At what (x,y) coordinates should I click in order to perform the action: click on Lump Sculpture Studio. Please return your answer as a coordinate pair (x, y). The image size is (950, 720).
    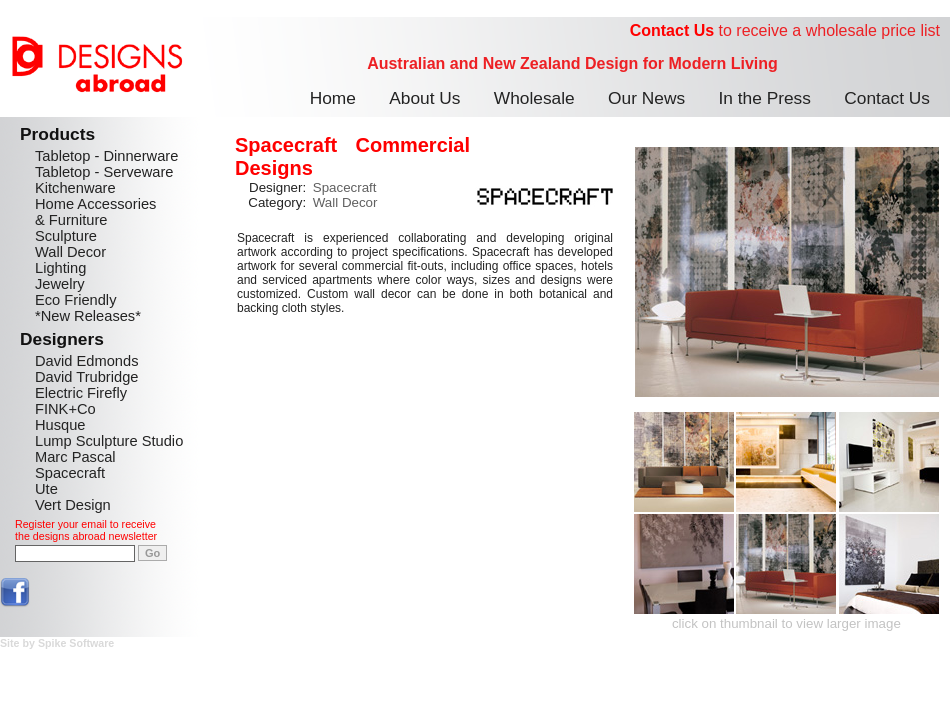
    Looking at the image, I should click on (109, 441).